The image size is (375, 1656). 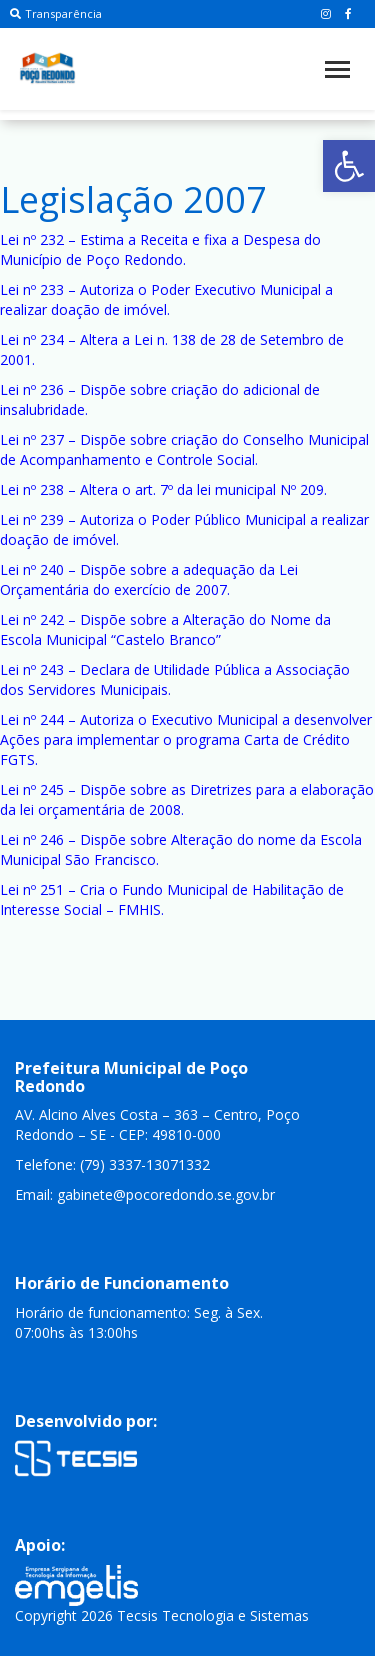 What do you see at coordinates (56, 13) in the screenshot?
I see `Transparência` at bounding box center [56, 13].